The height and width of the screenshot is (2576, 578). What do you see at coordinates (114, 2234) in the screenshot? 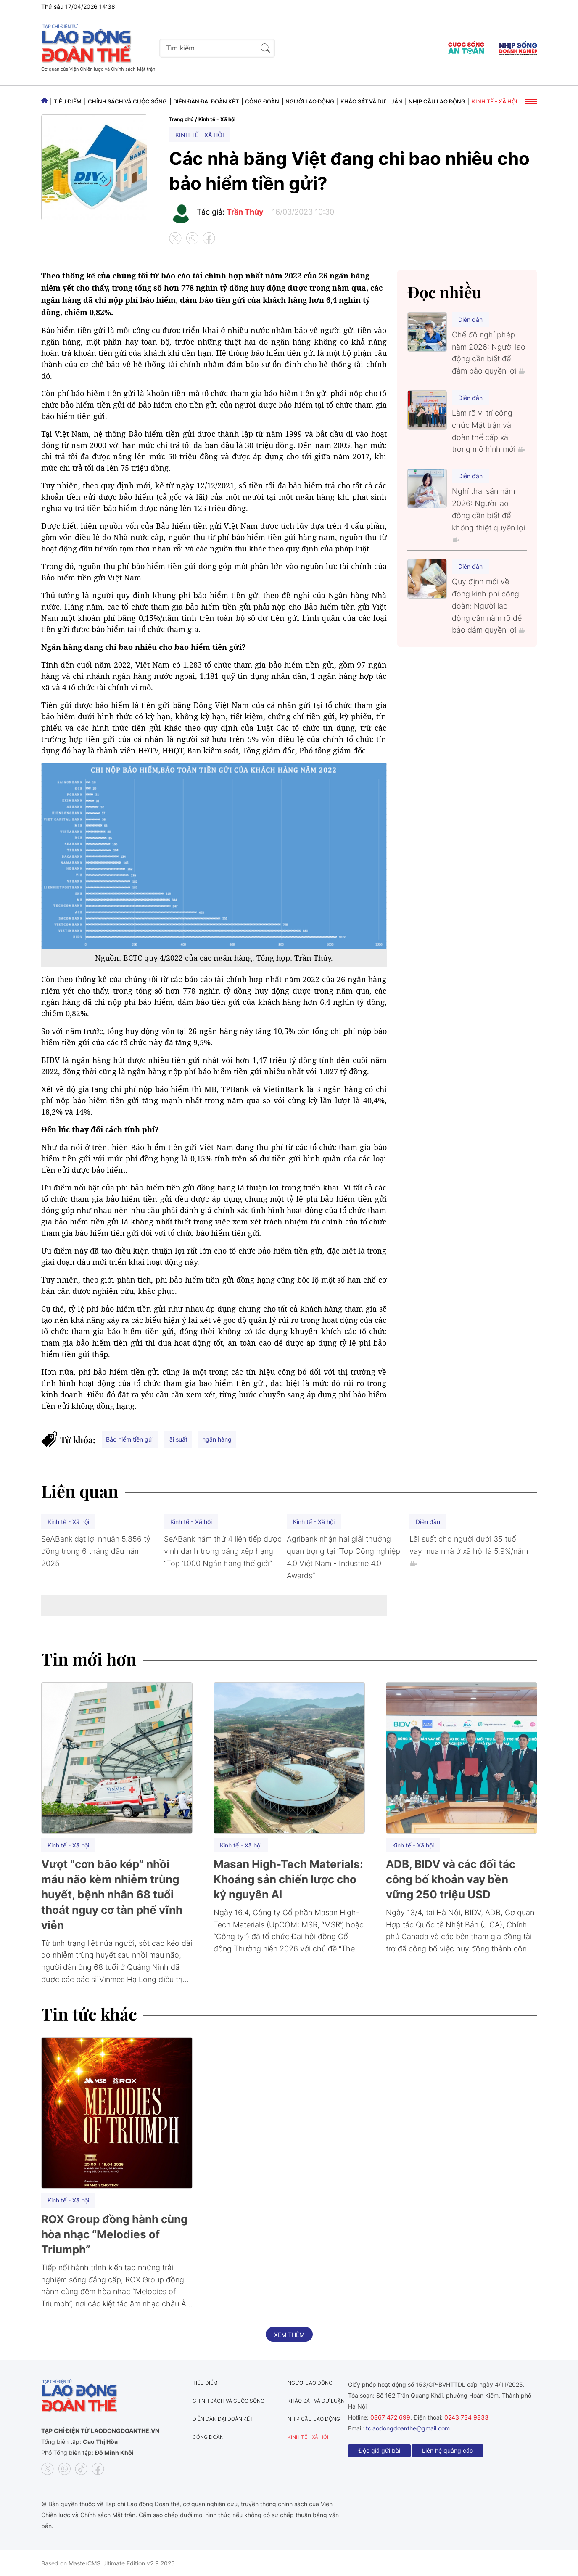
I see `ROX Group đồng hành cùng hòa nhạc “Melodies of Triumph”` at bounding box center [114, 2234].